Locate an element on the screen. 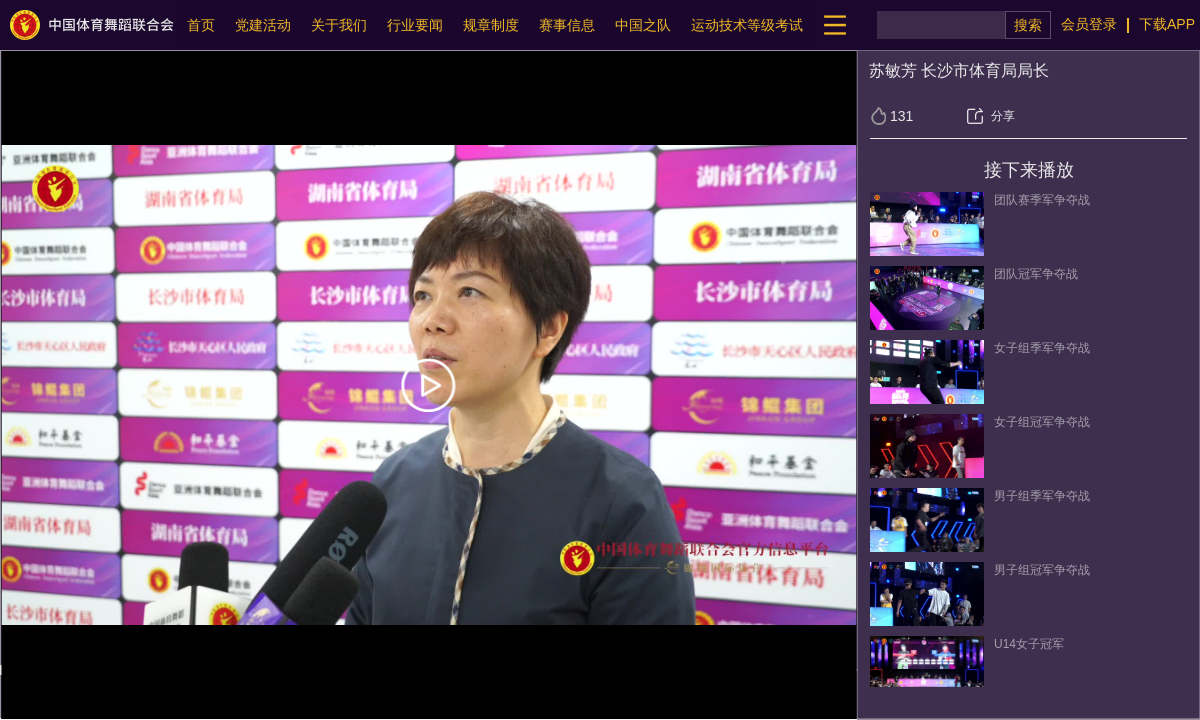 The width and height of the screenshot is (1200, 720). 运动技术等级考试 is located at coordinates (747, 25).